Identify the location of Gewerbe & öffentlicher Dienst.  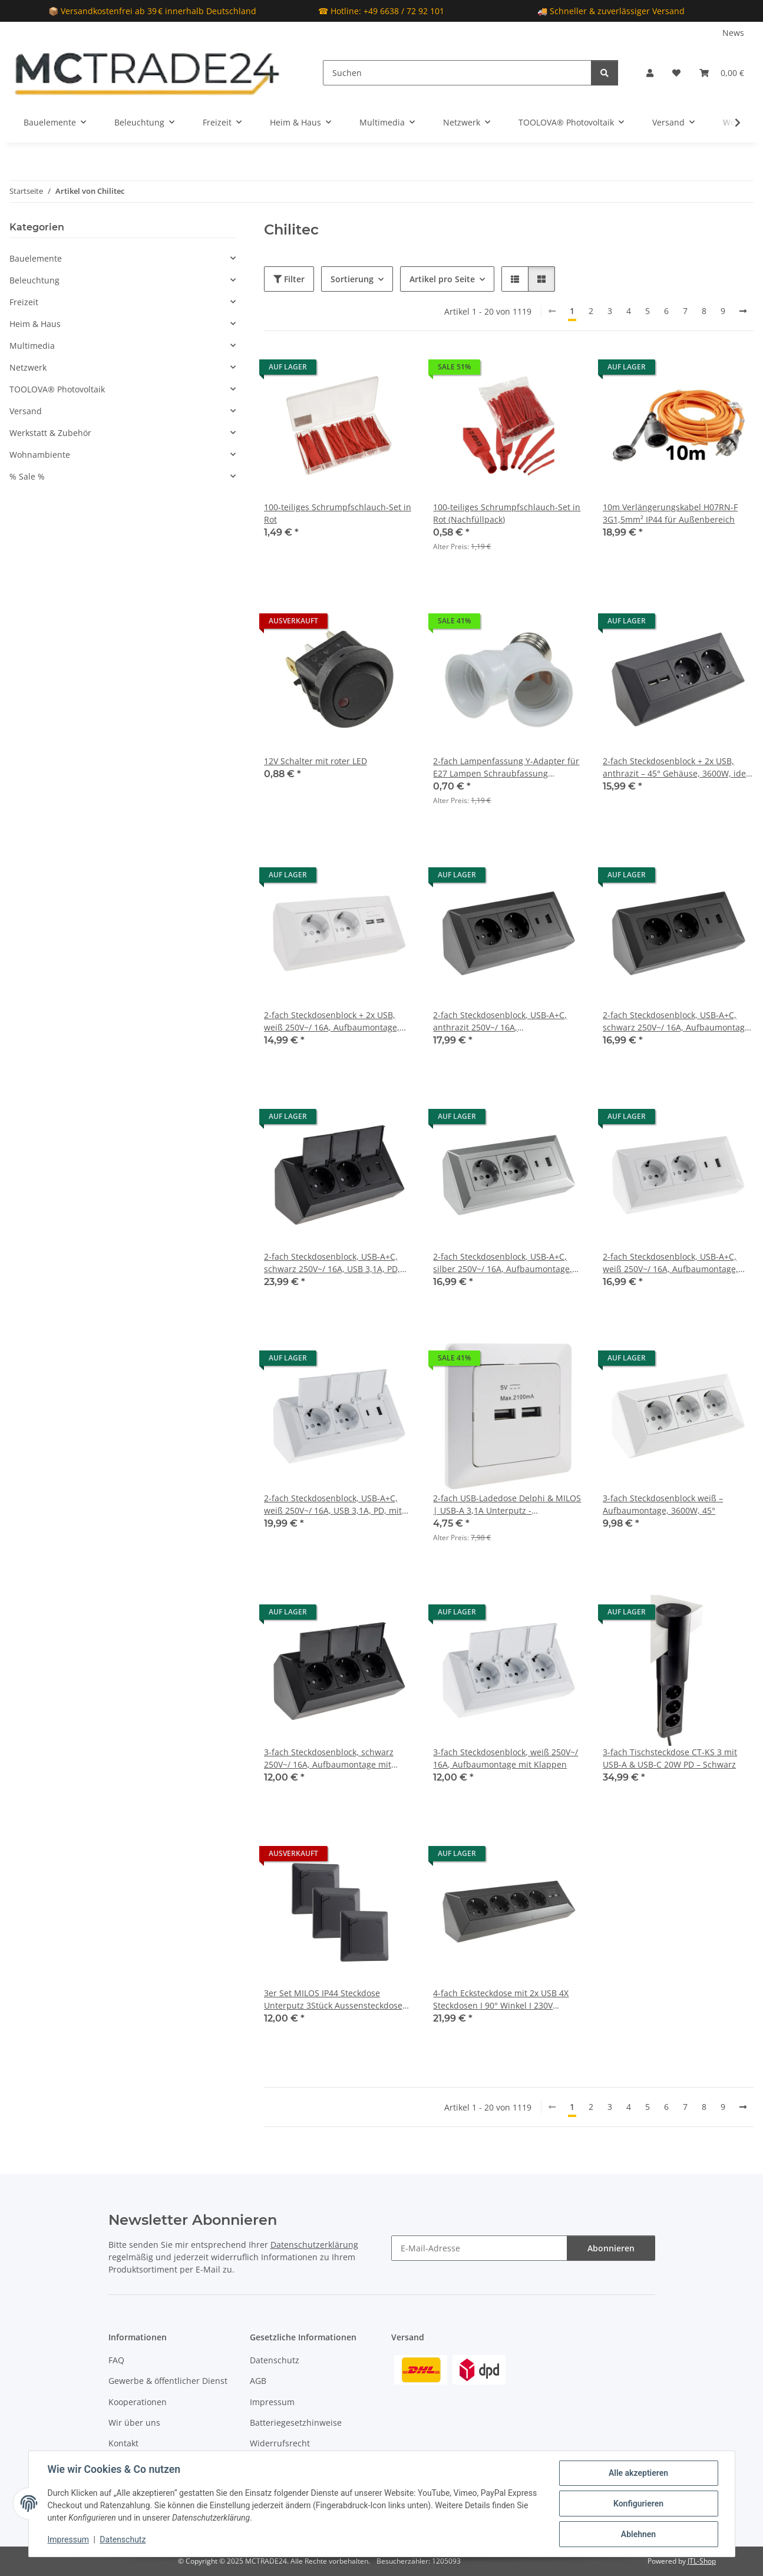
(167, 2380).